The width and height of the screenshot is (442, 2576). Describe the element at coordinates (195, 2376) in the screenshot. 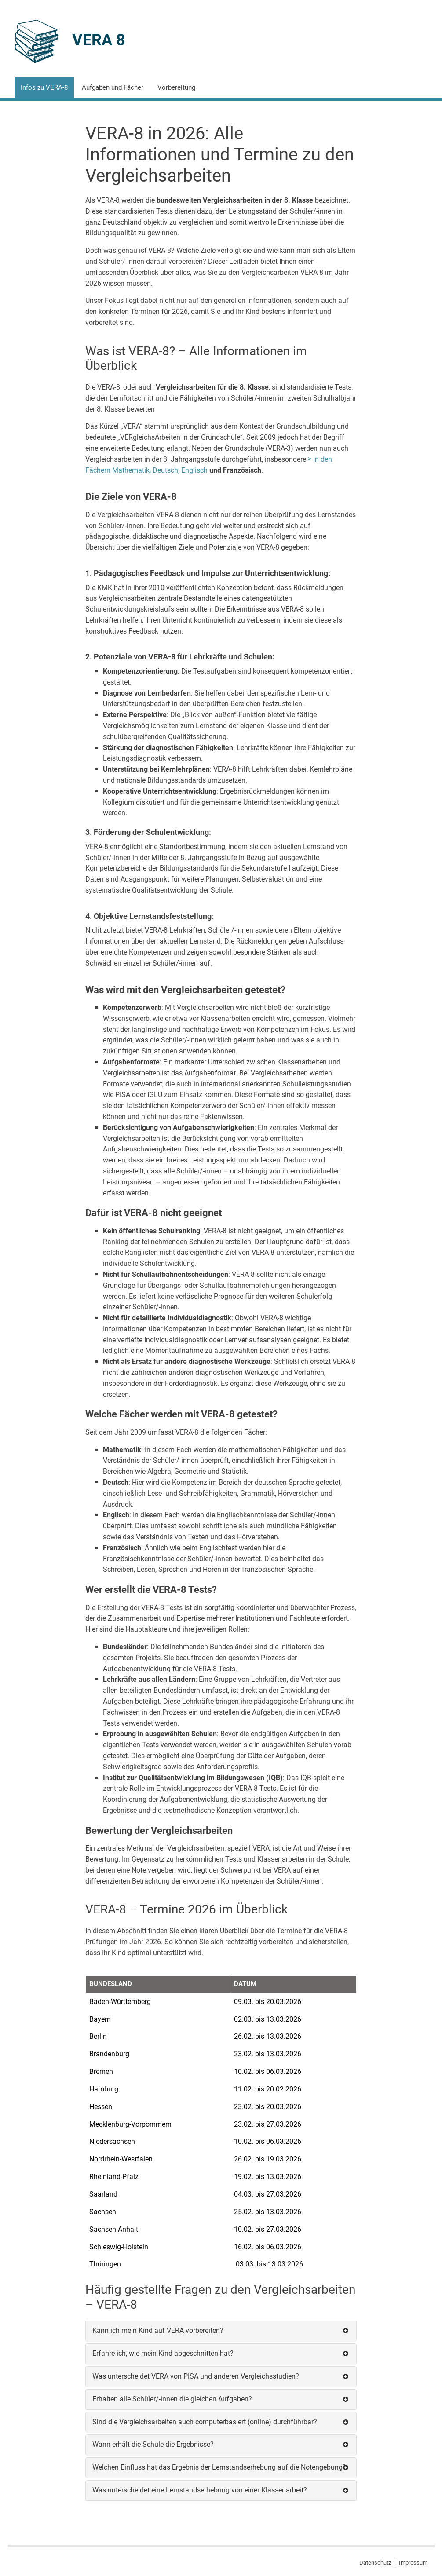

I see `Was unterscheidet VERA von PISA und anderen Vergleichsstudien?` at that location.